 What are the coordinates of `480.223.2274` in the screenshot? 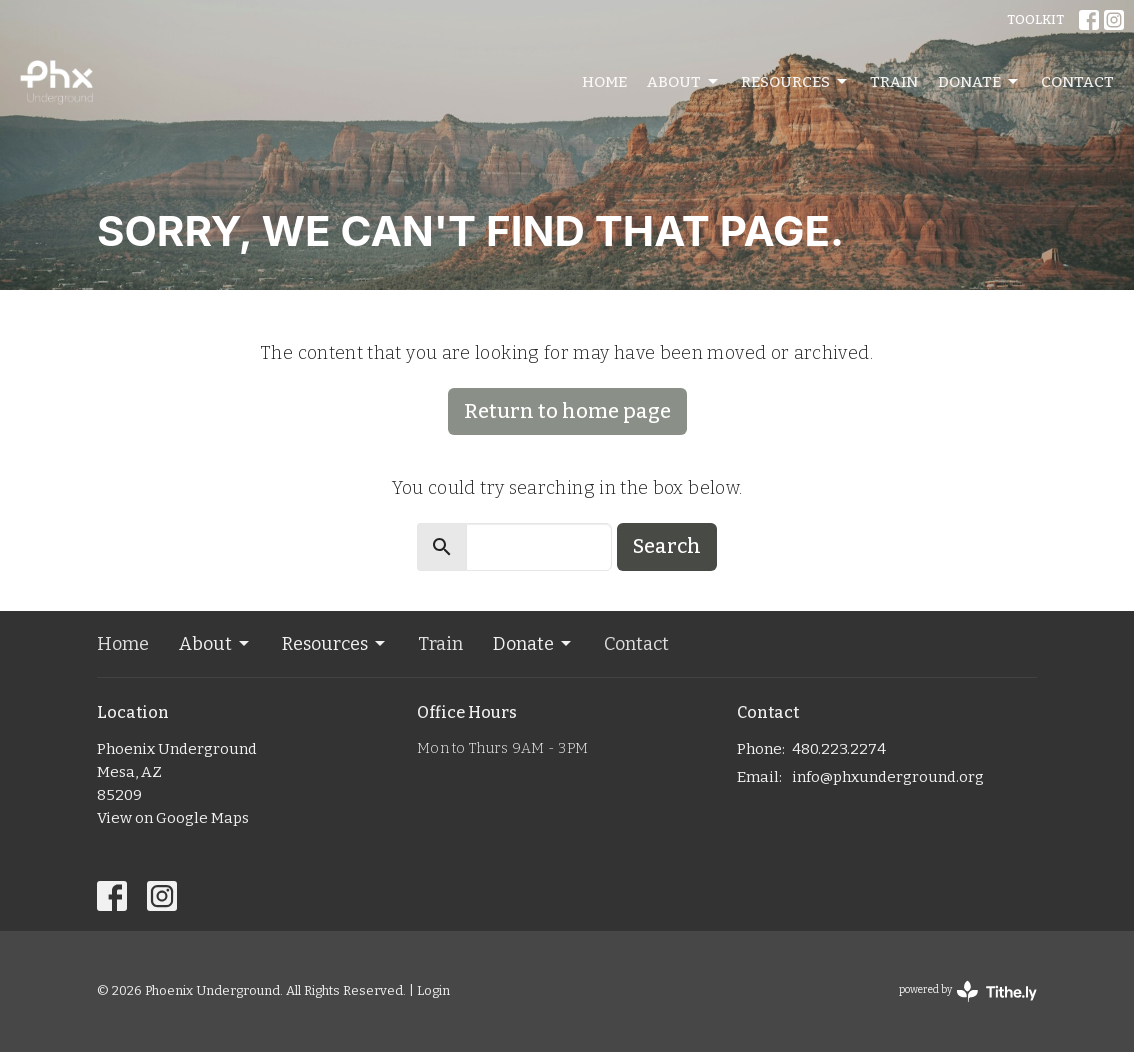 It's located at (839, 749).